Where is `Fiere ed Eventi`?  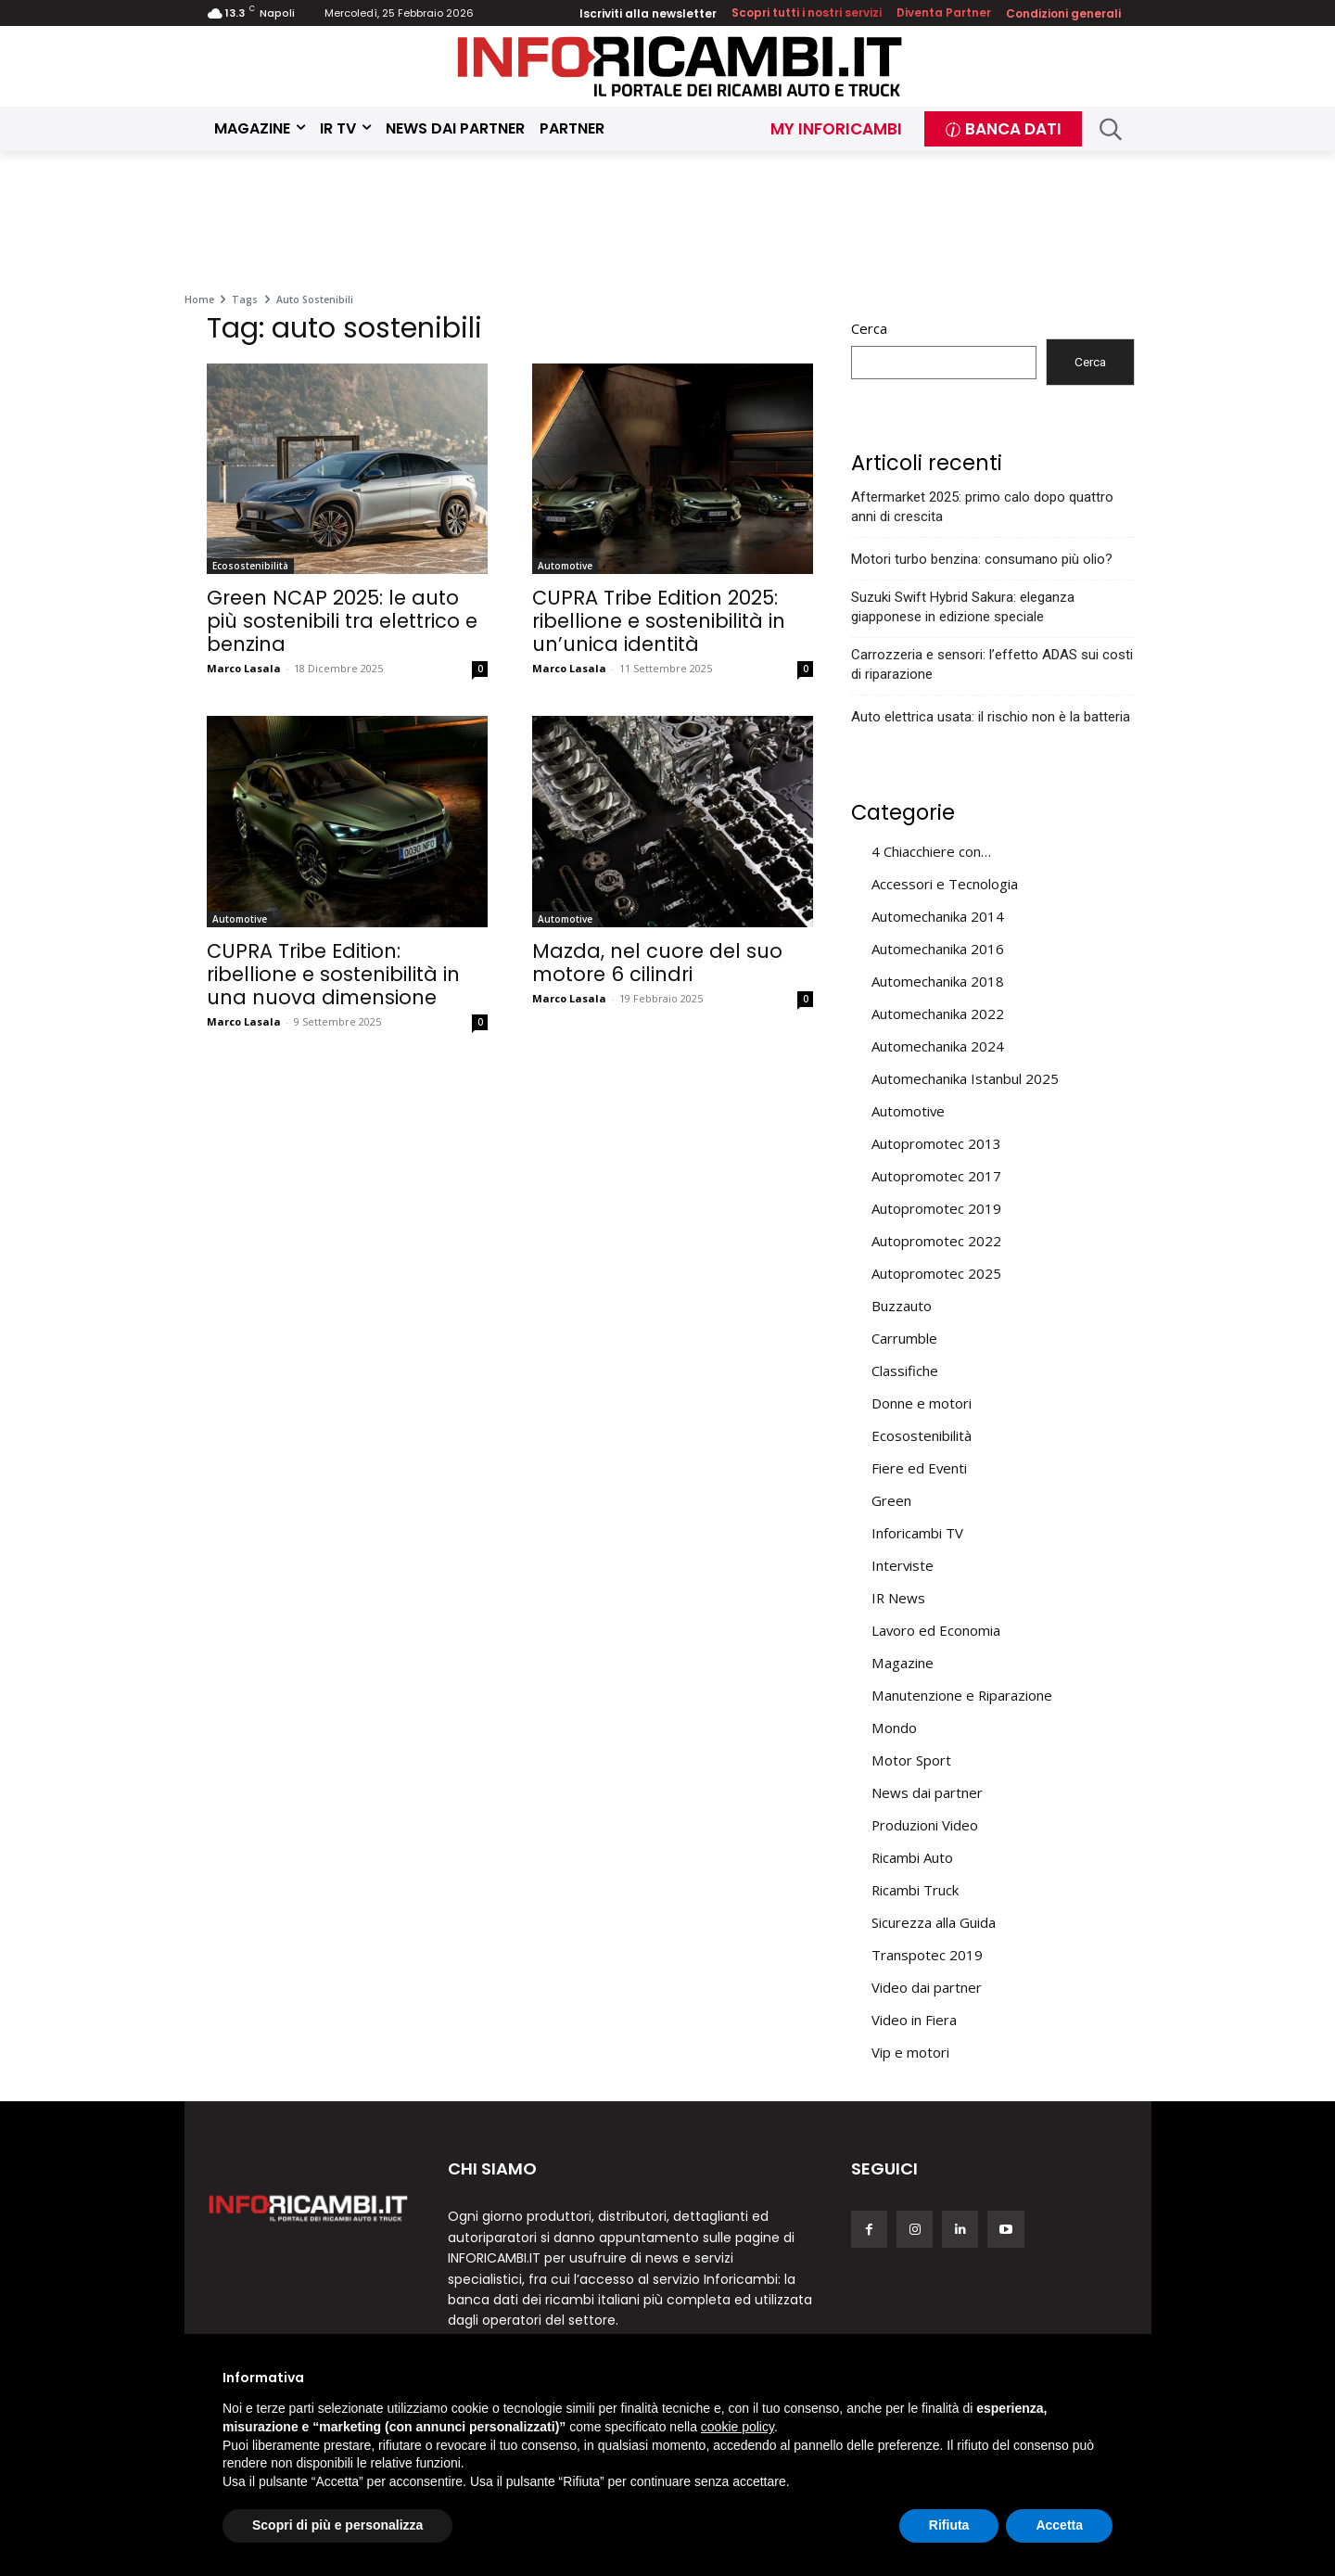 Fiere ed Eventi is located at coordinates (919, 1468).